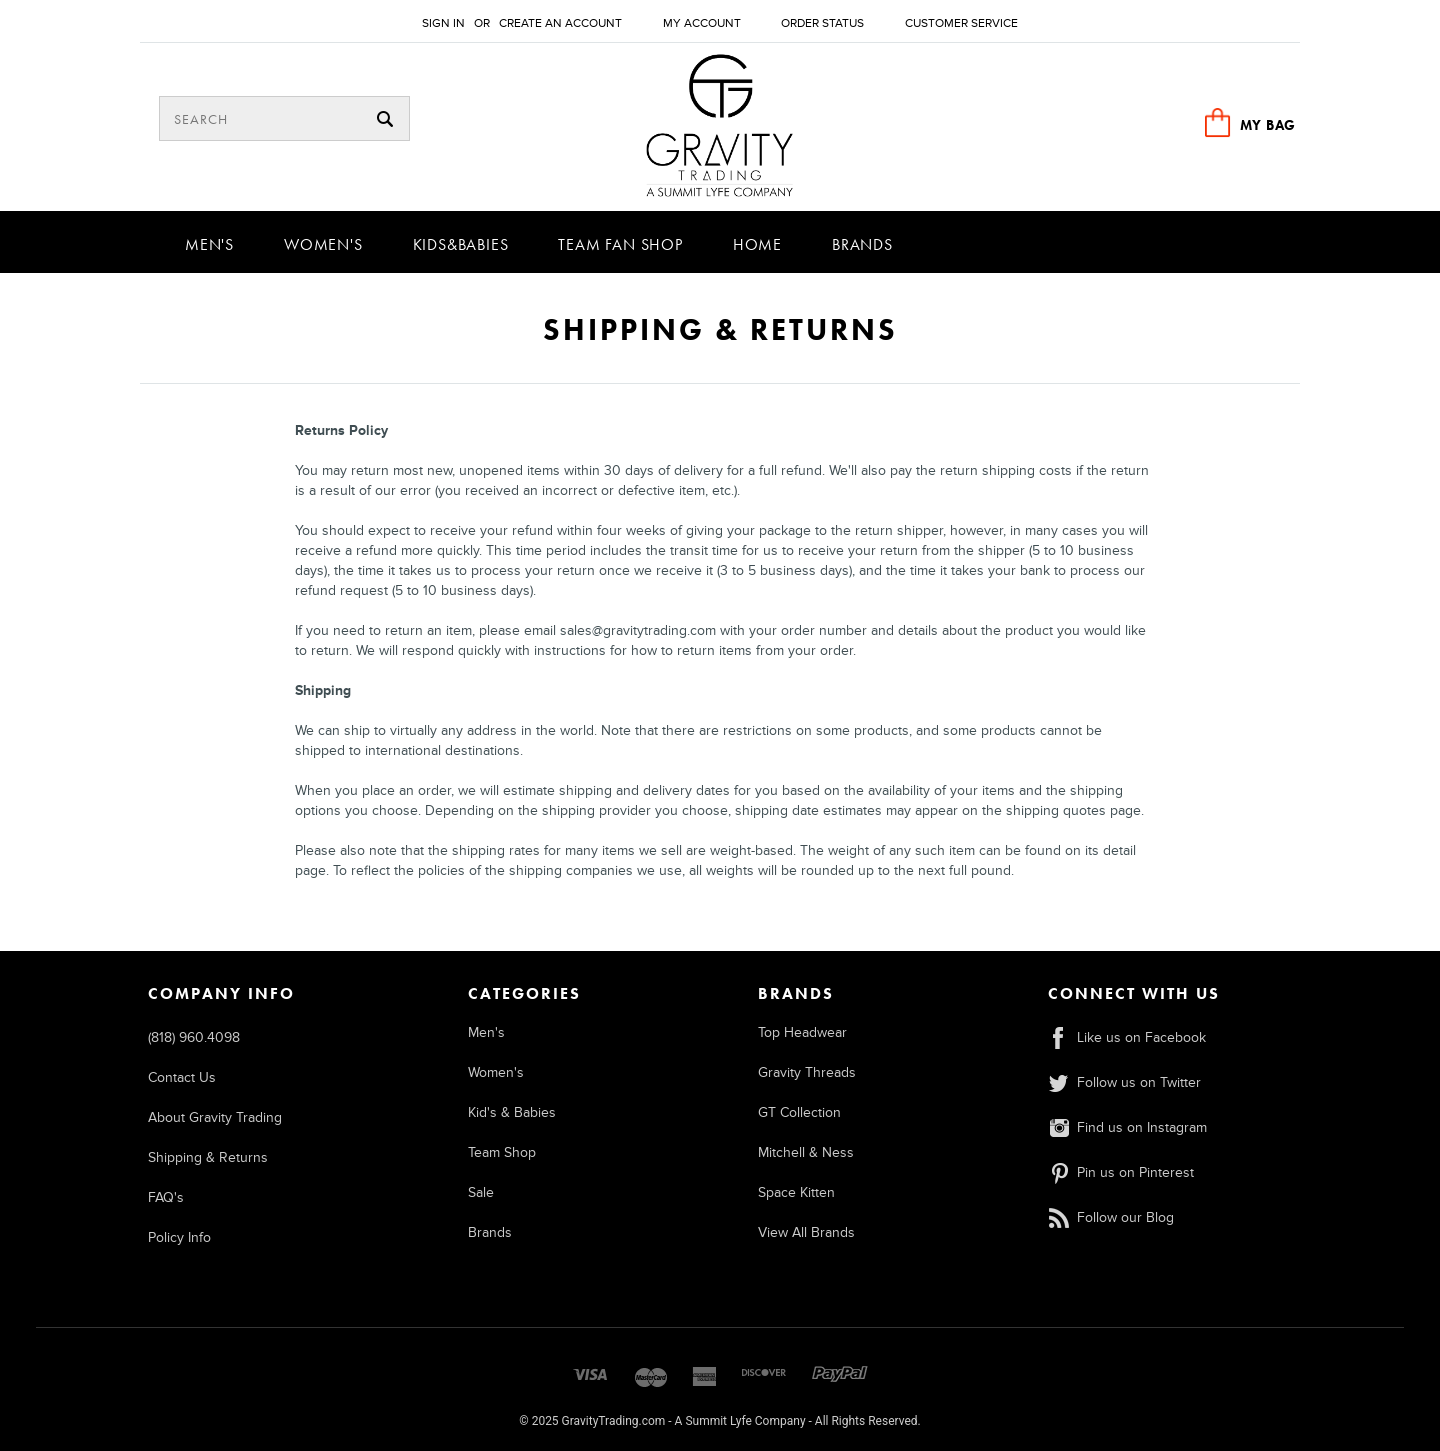 This screenshot has height=1451, width=1440. Describe the element at coordinates (461, 244) in the screenshot. I see `Kids&Babies` at that location.